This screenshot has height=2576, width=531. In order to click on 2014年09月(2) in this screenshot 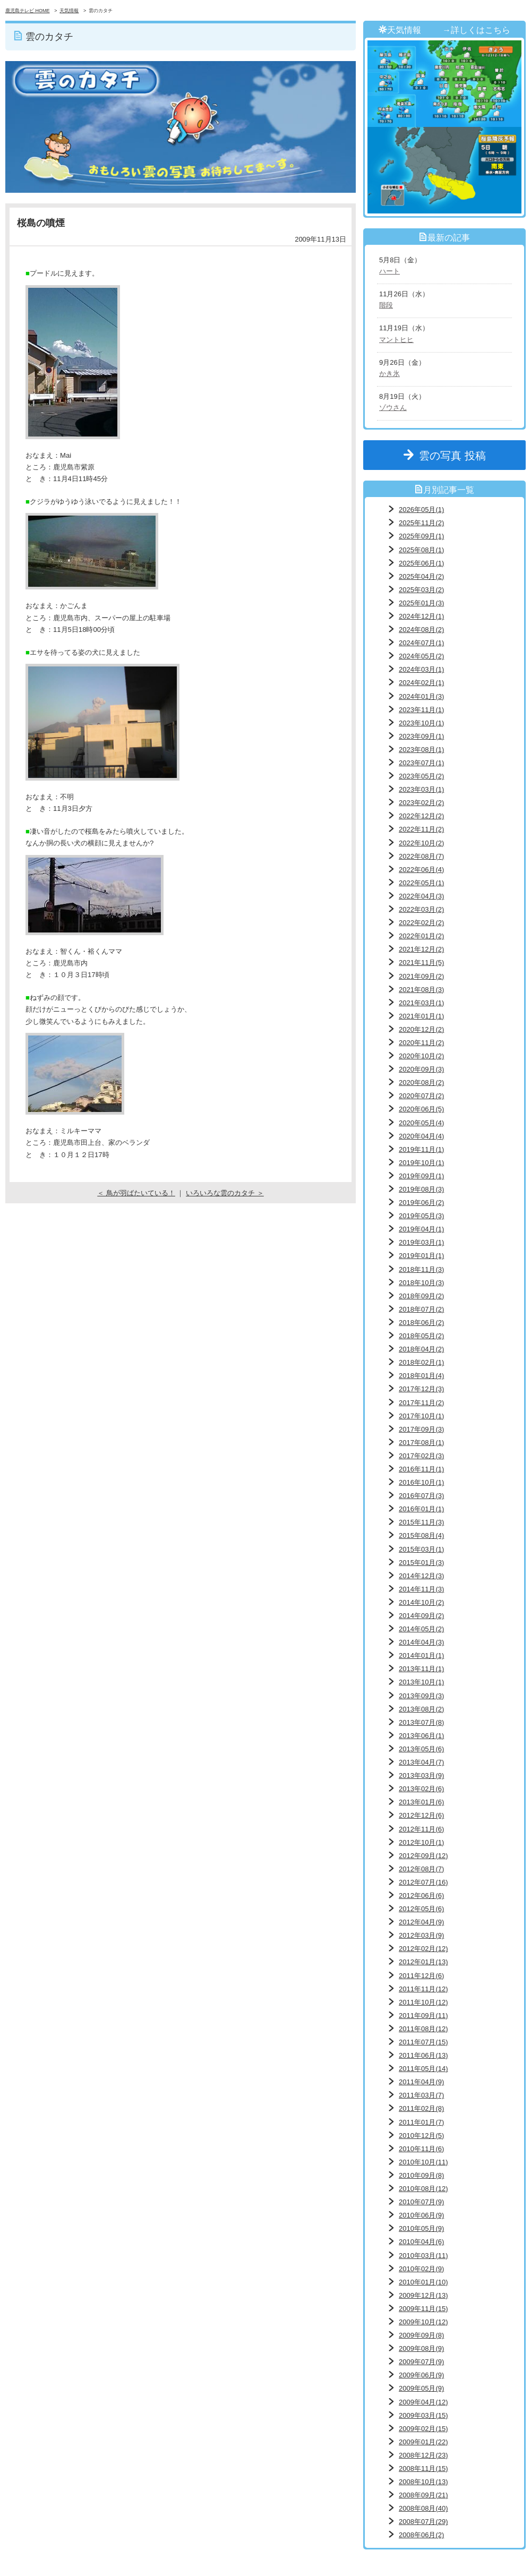, I will do `click(421, 1616)`.